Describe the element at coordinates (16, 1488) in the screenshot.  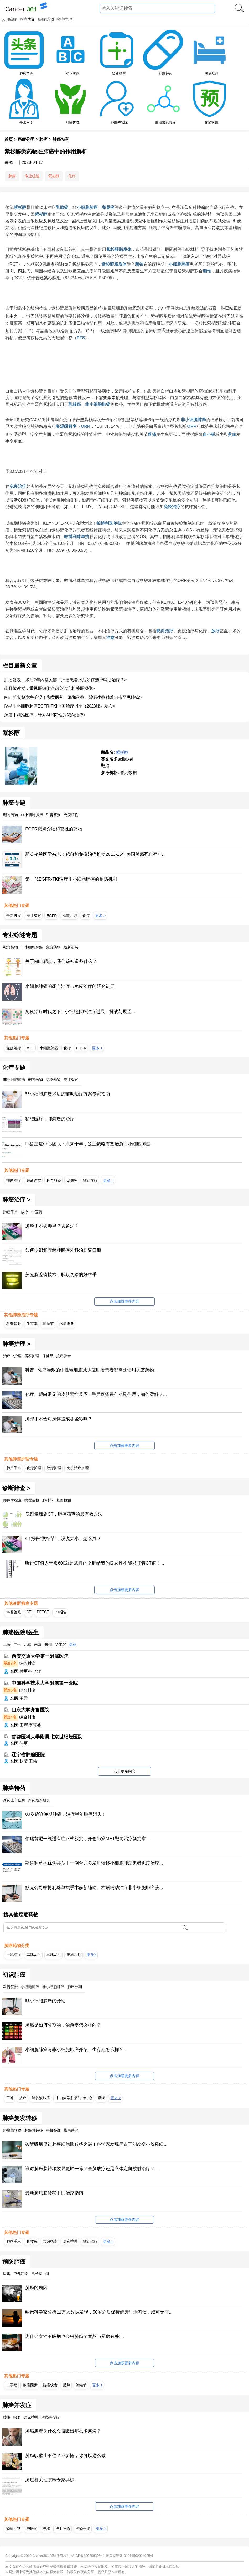
I see `诊断筛查 >` at that location.